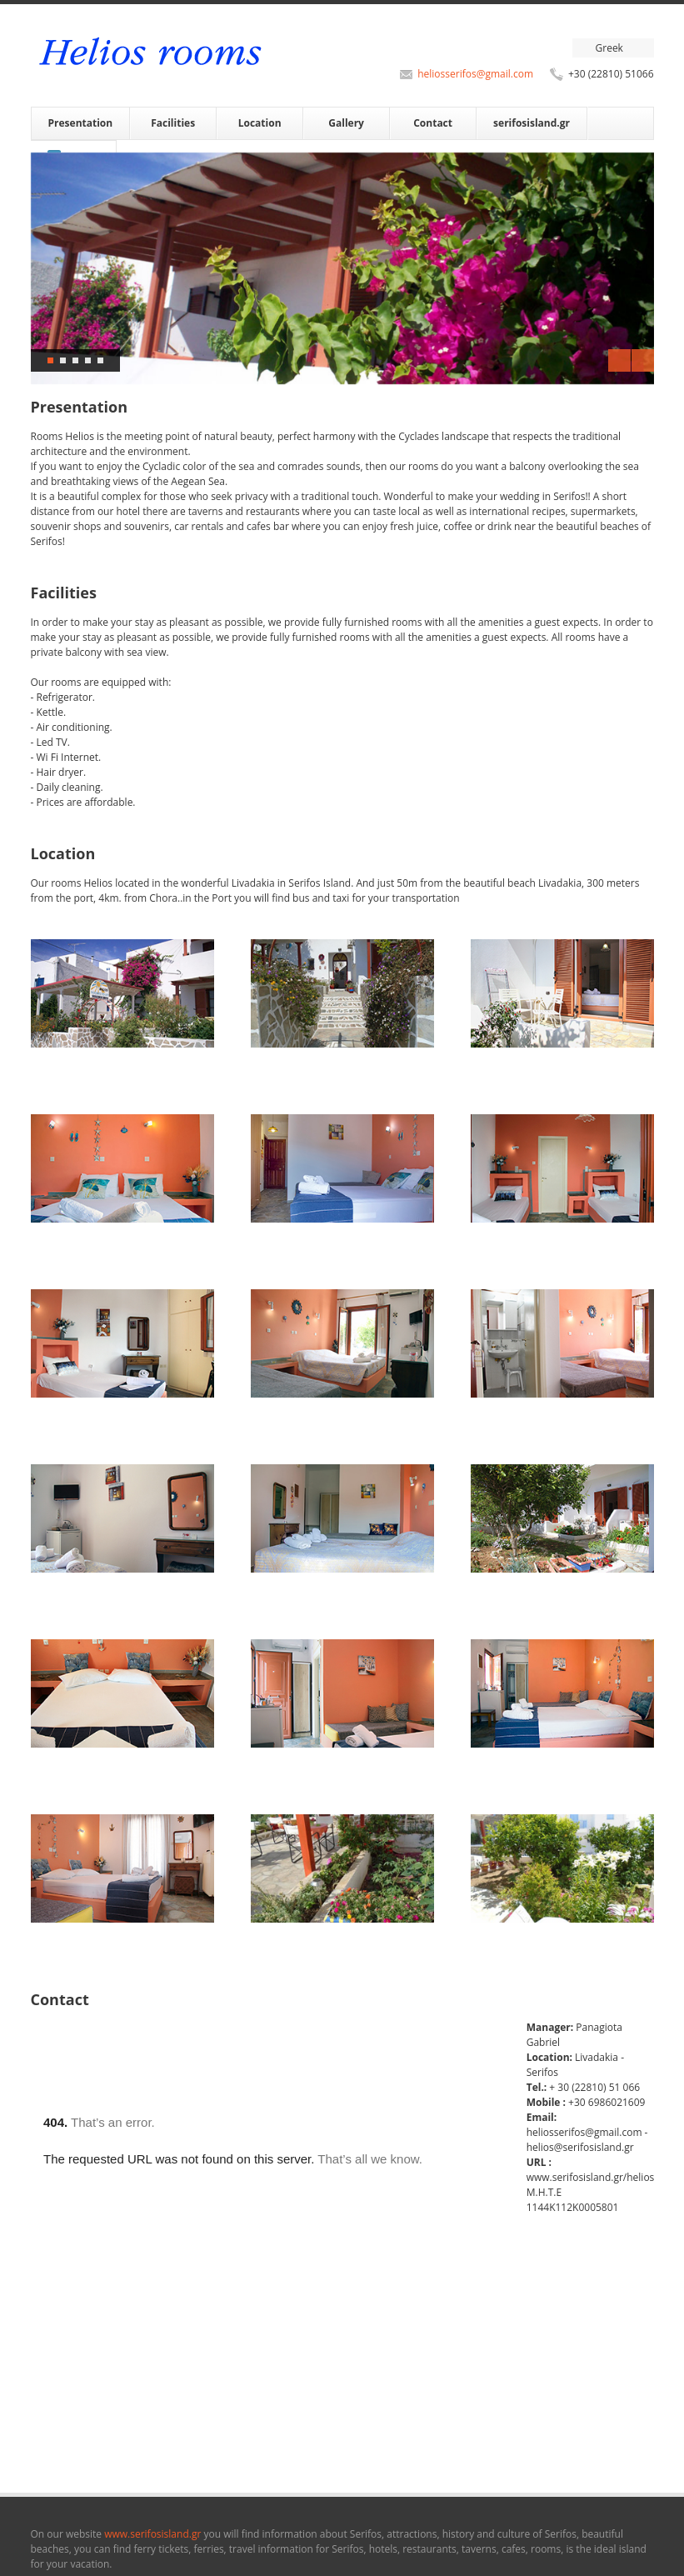  Describe the element at coordinates (475, 74) in the screenshot. I see `heliosserifos@gmail.com` at that location.